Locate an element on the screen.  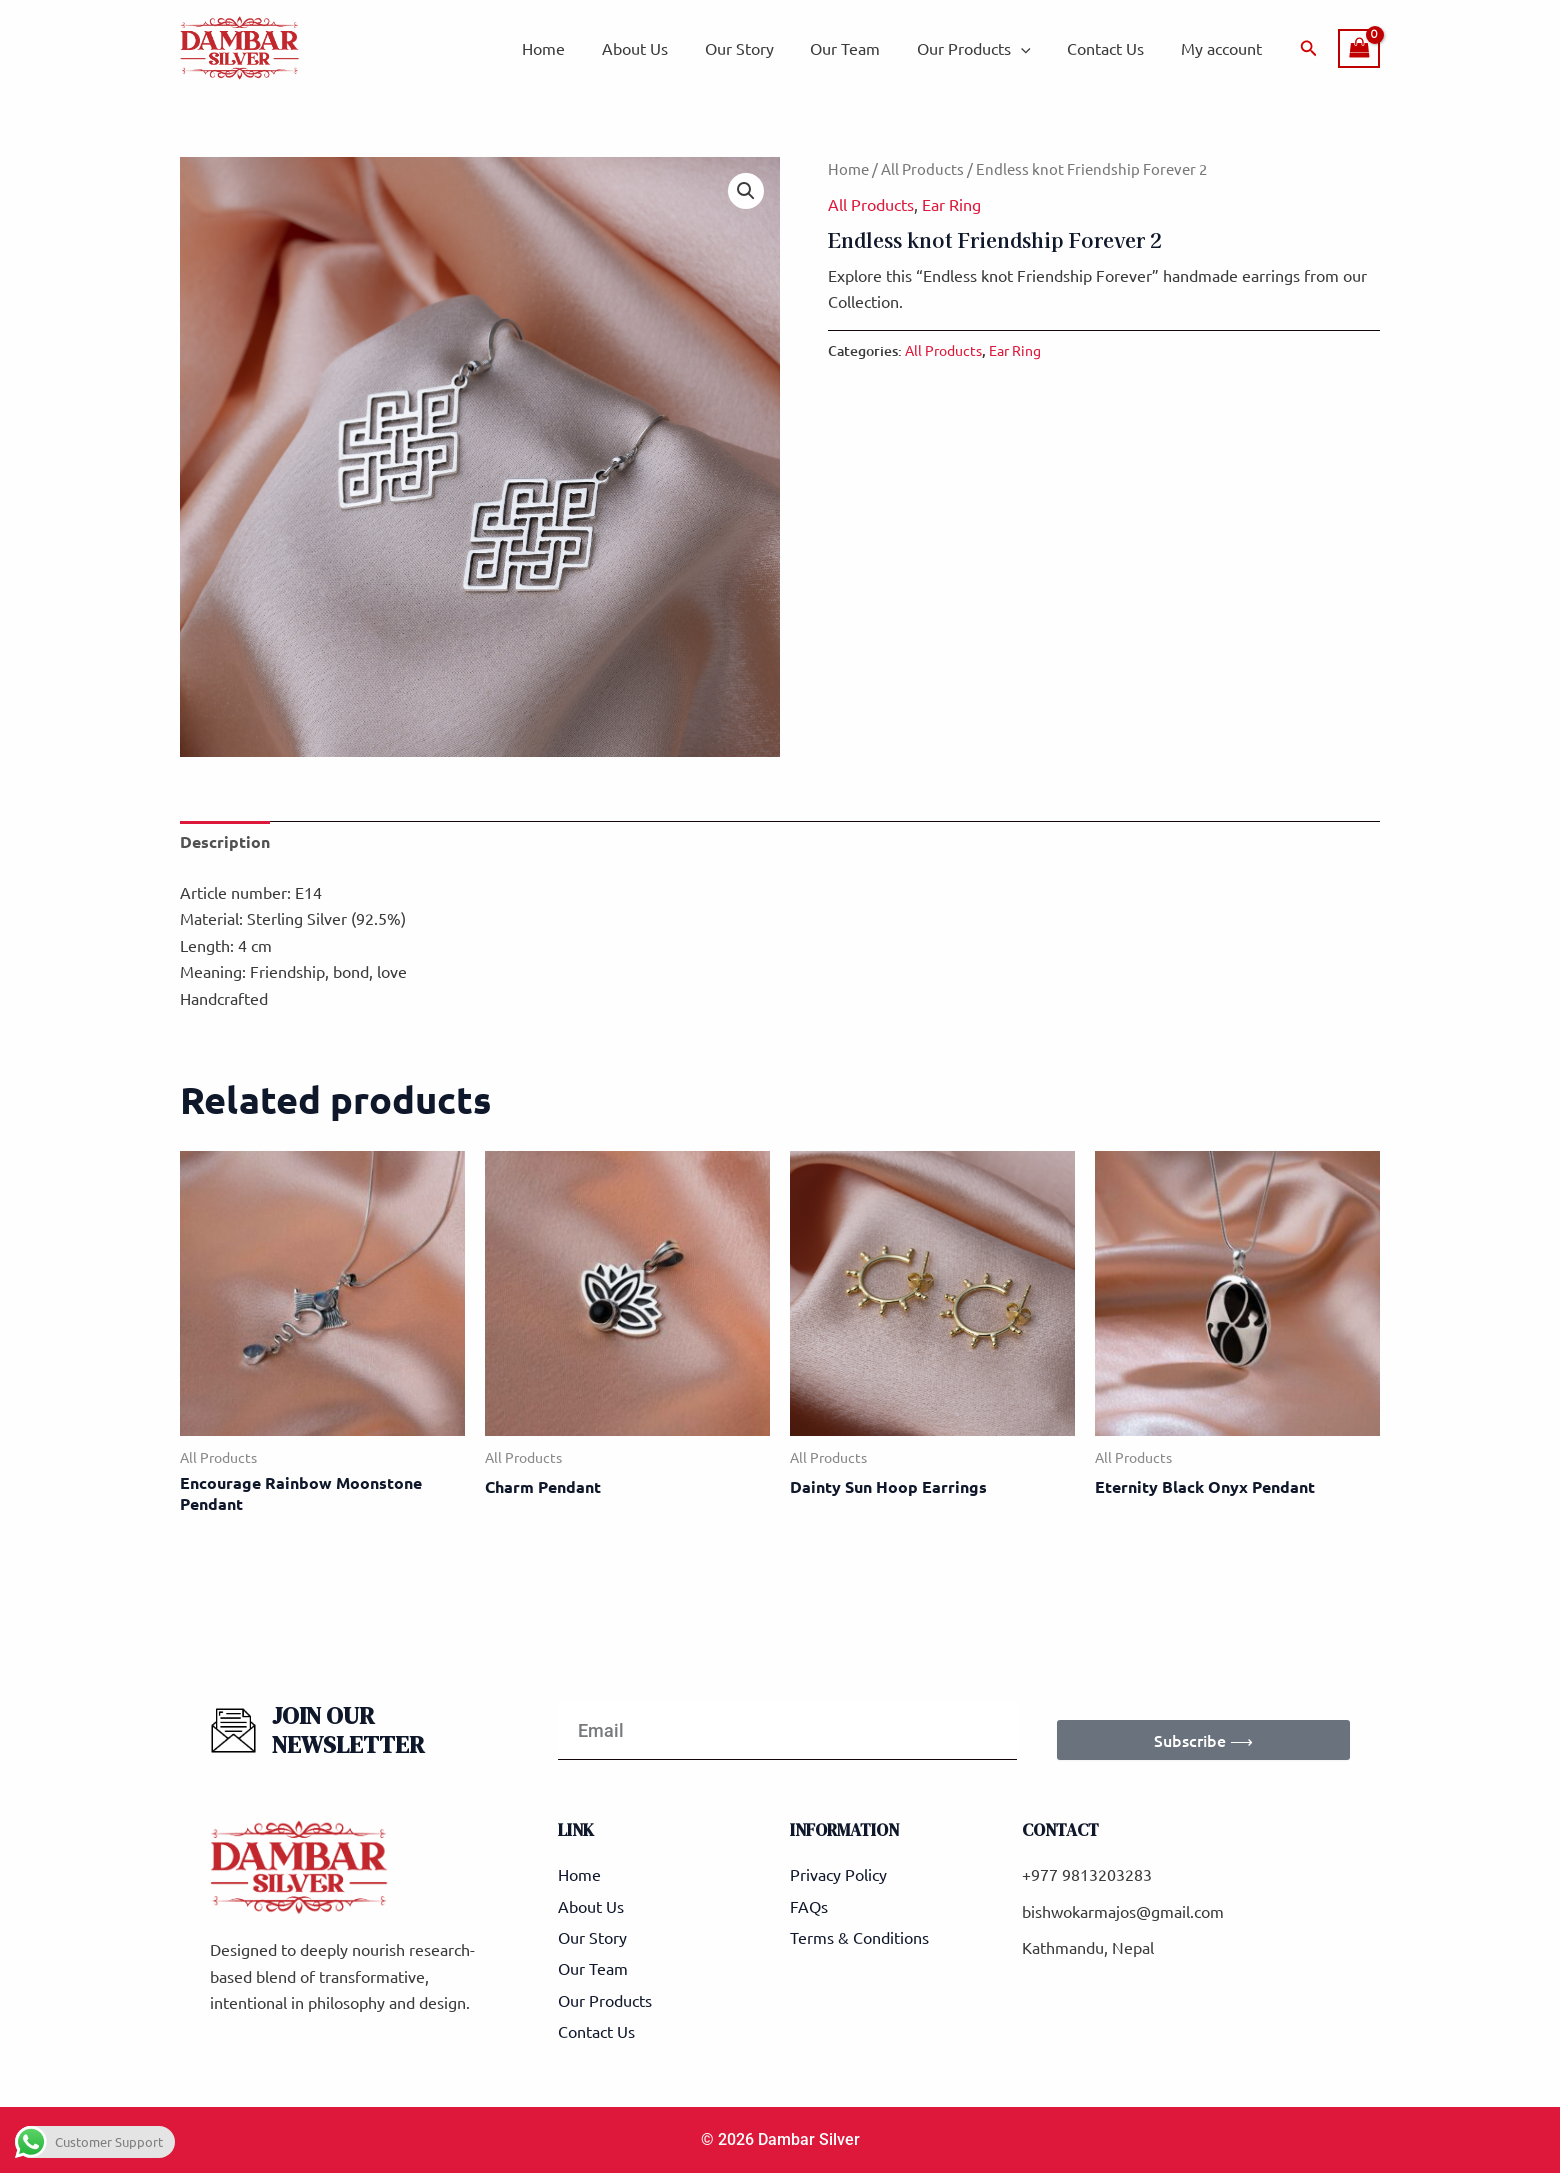
Description [tab] is located at coordinates (225, 841).